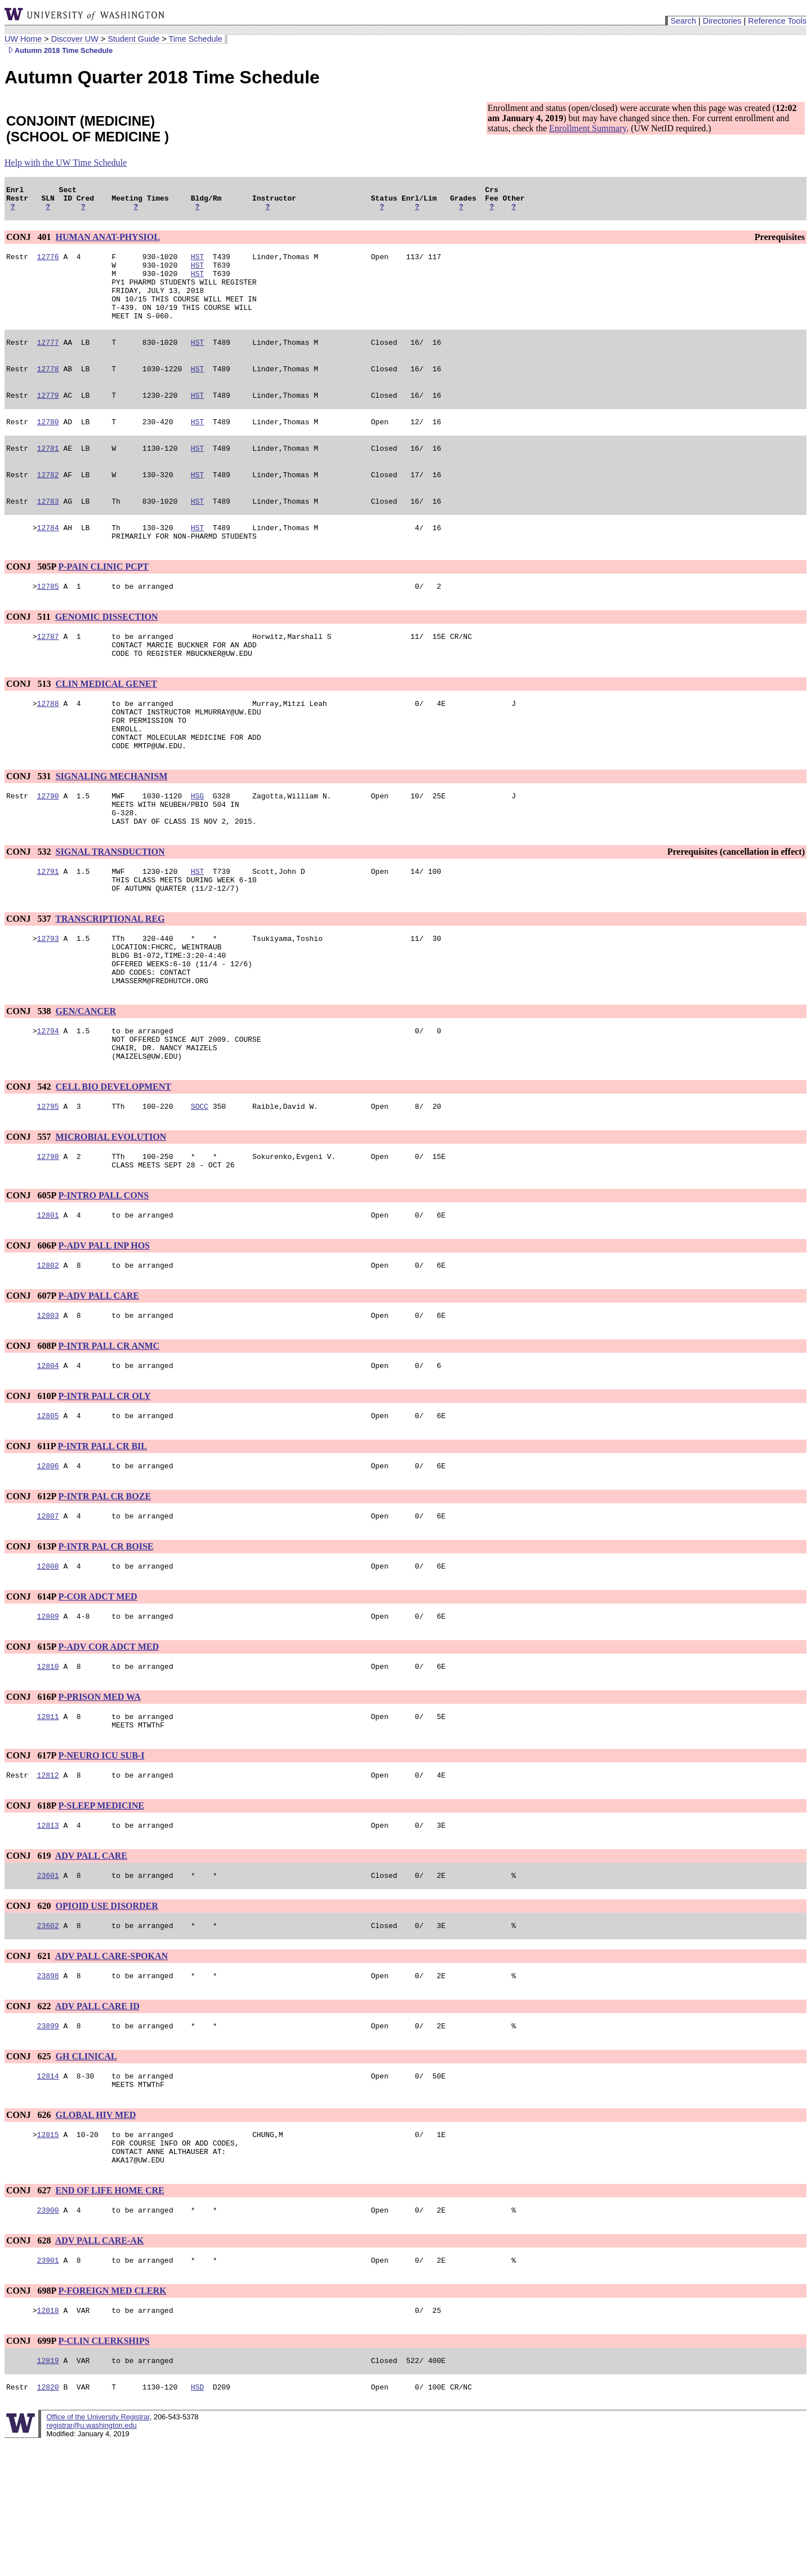 The width and height of the screenshot is (811, 2576). What do you see at coordinates (722, 20) in the screenshot?
I see `Directories` at bounding box center [722, 20].